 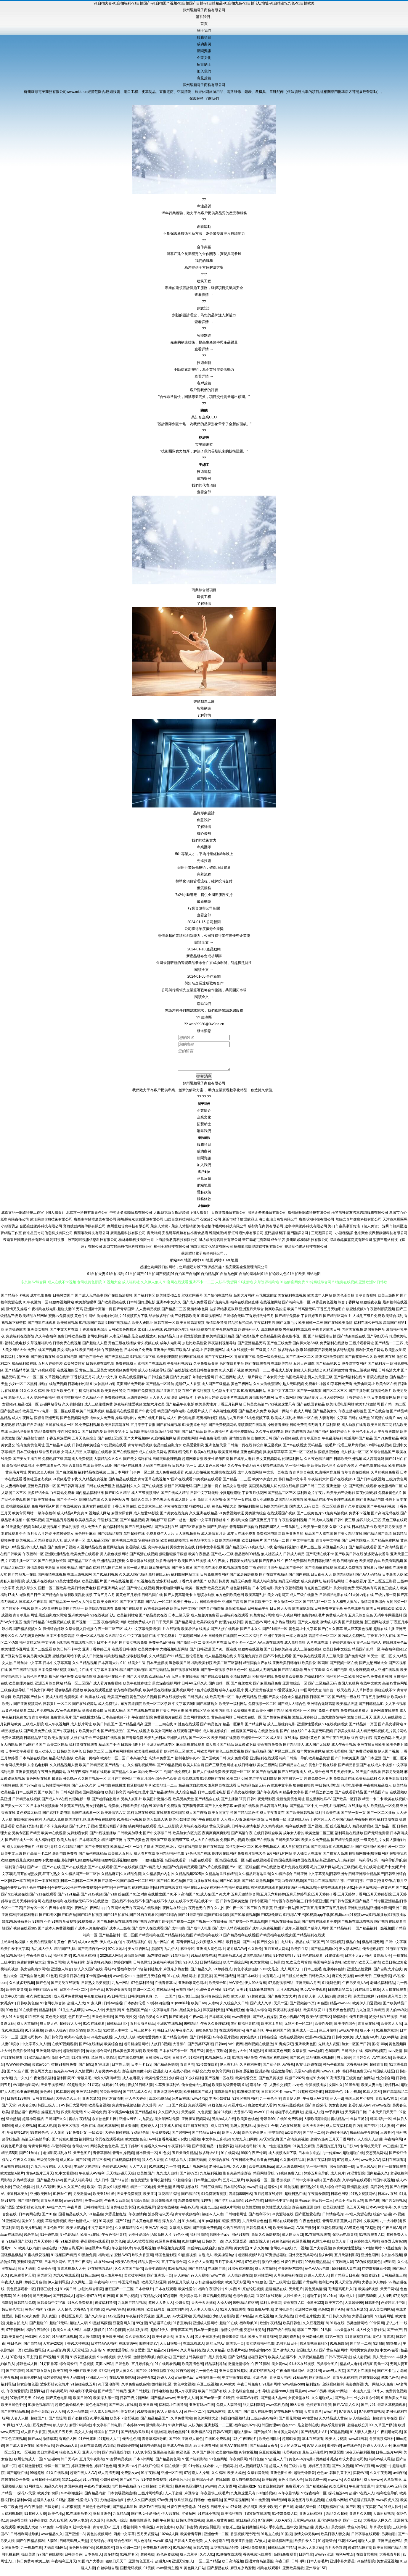 What do you see at coordinates (43, 1511) in the screenshot?
I see `免费网站看A片` at bounding box center [43, 1511].